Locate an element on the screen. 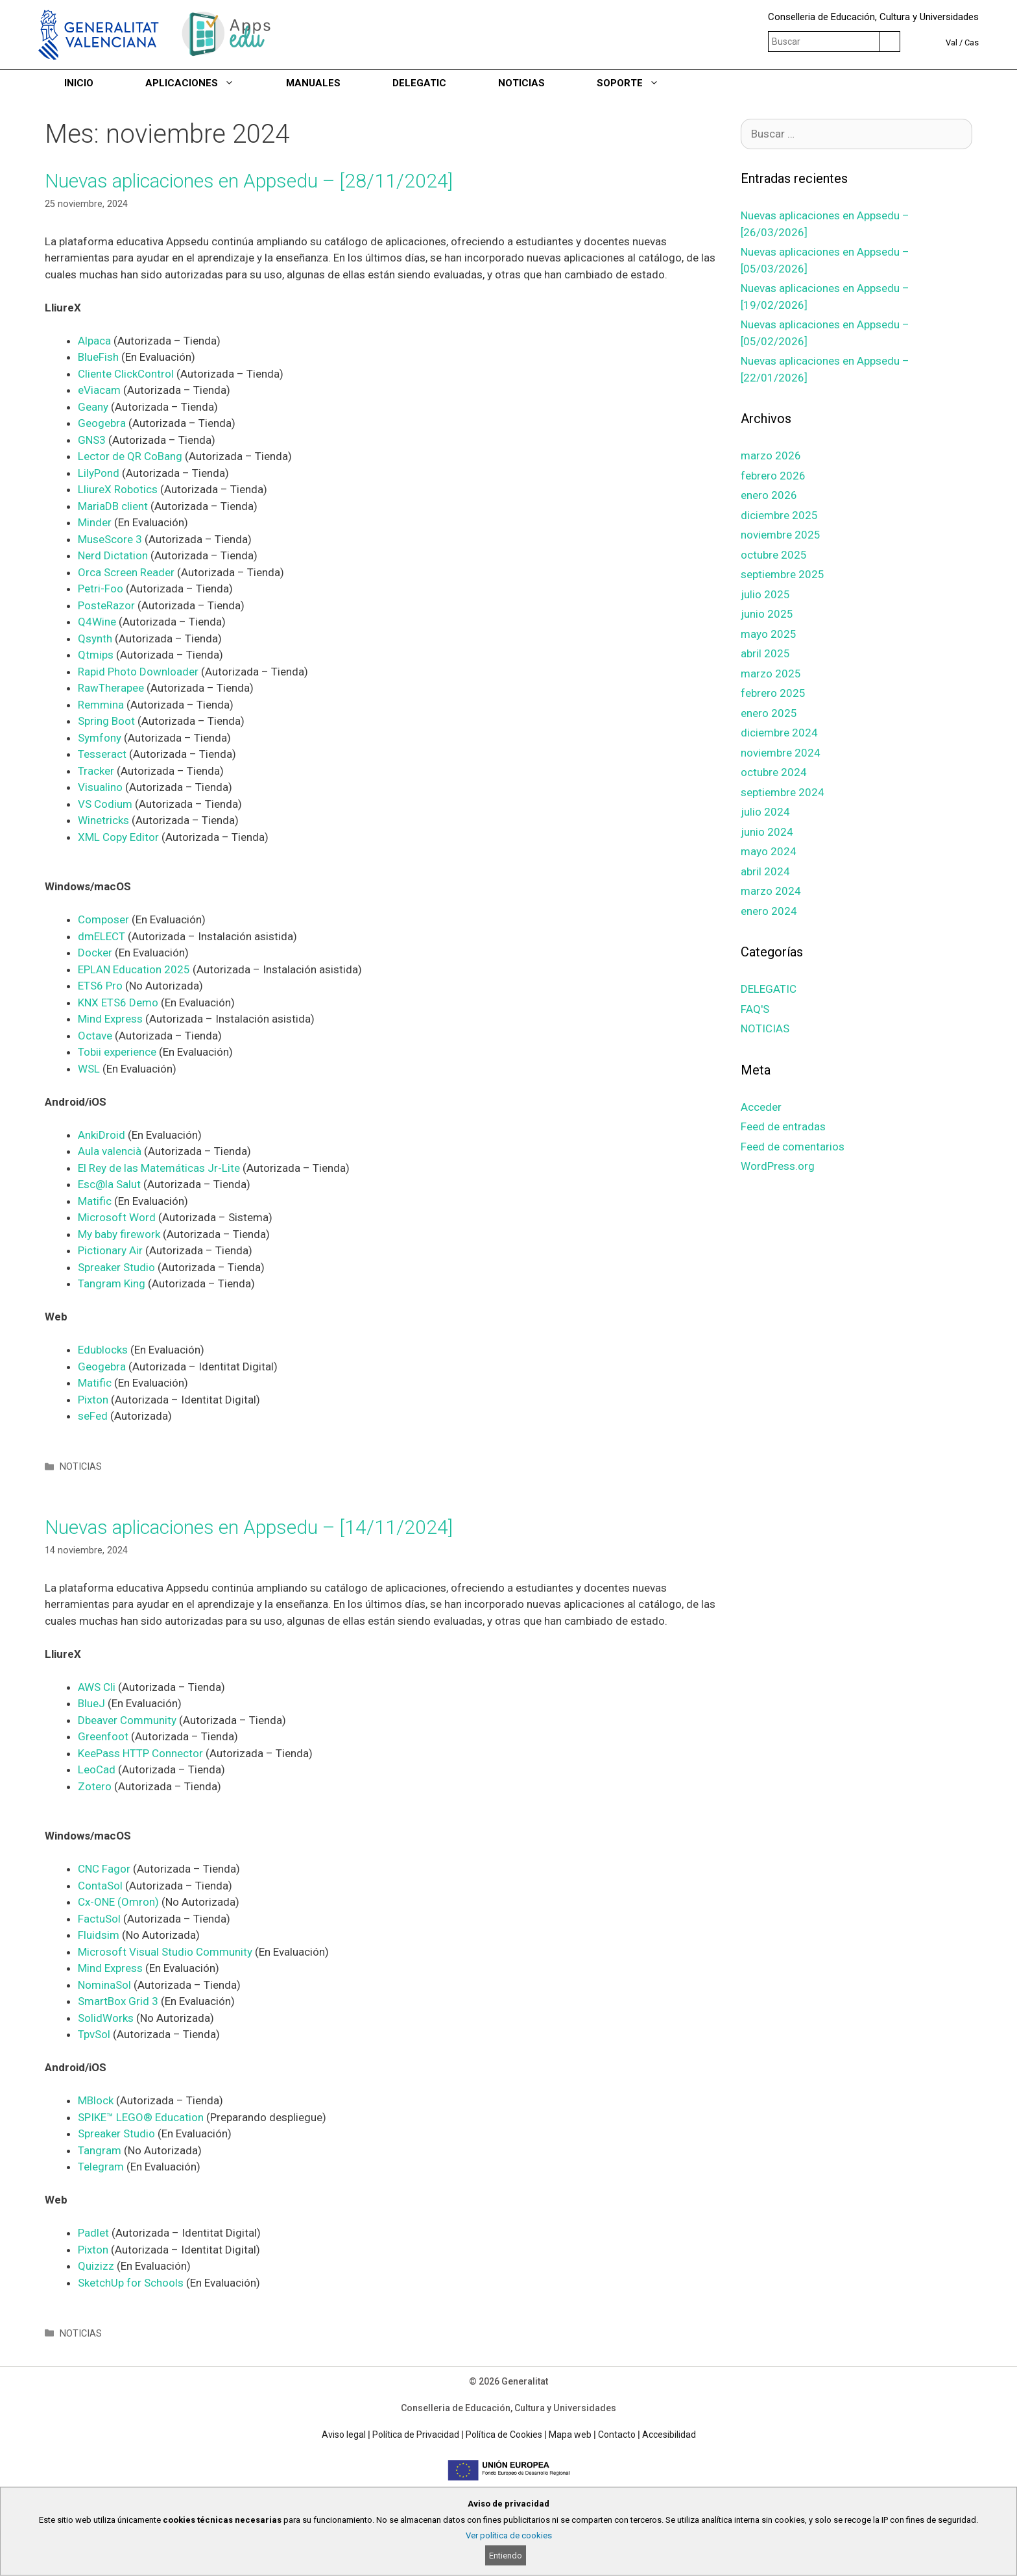  KNX ETS6 Demo is located at coordinates (118, 1002).